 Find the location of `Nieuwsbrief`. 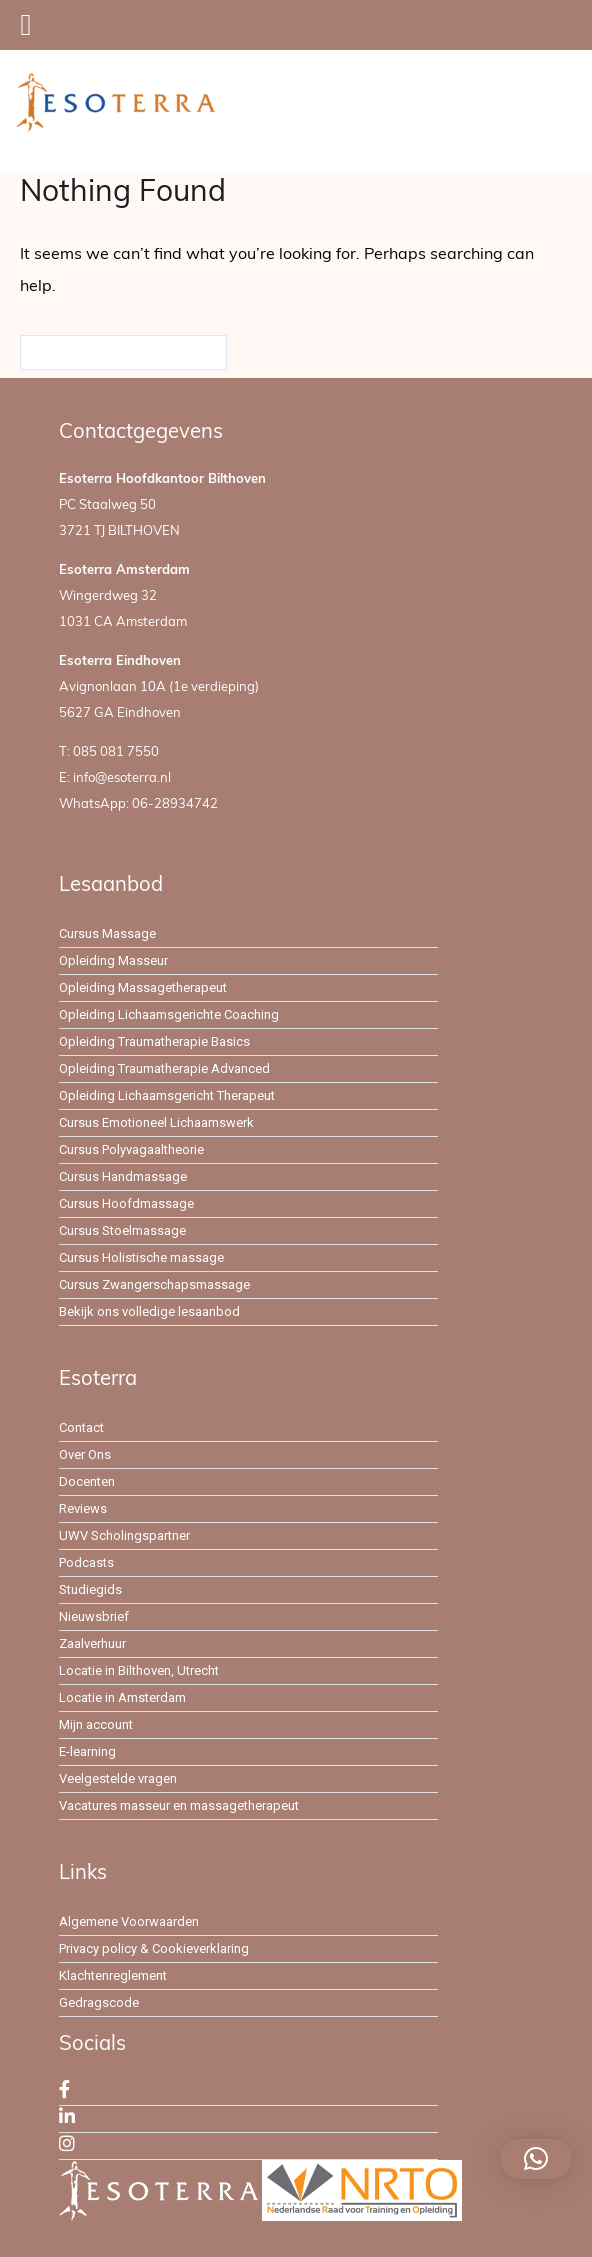

Nieuwsbrief is located at coordinates (94, 1616).